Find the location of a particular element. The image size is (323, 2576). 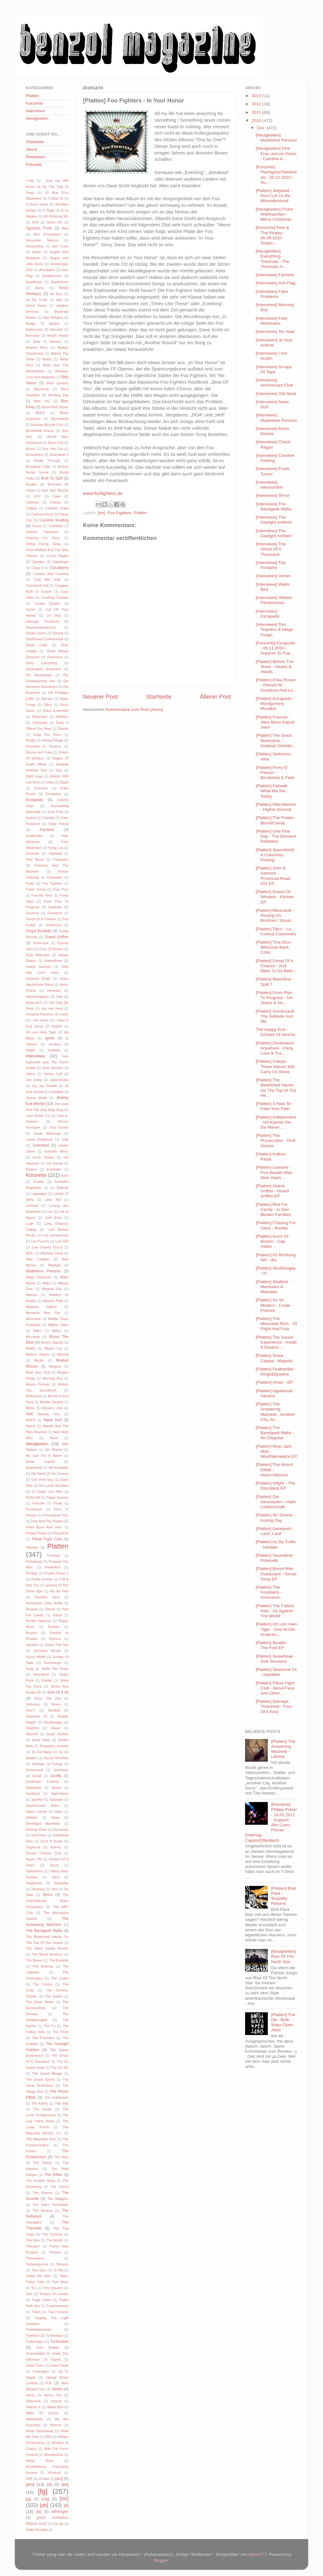

The Rakes is located at coordinates (42, 2163).